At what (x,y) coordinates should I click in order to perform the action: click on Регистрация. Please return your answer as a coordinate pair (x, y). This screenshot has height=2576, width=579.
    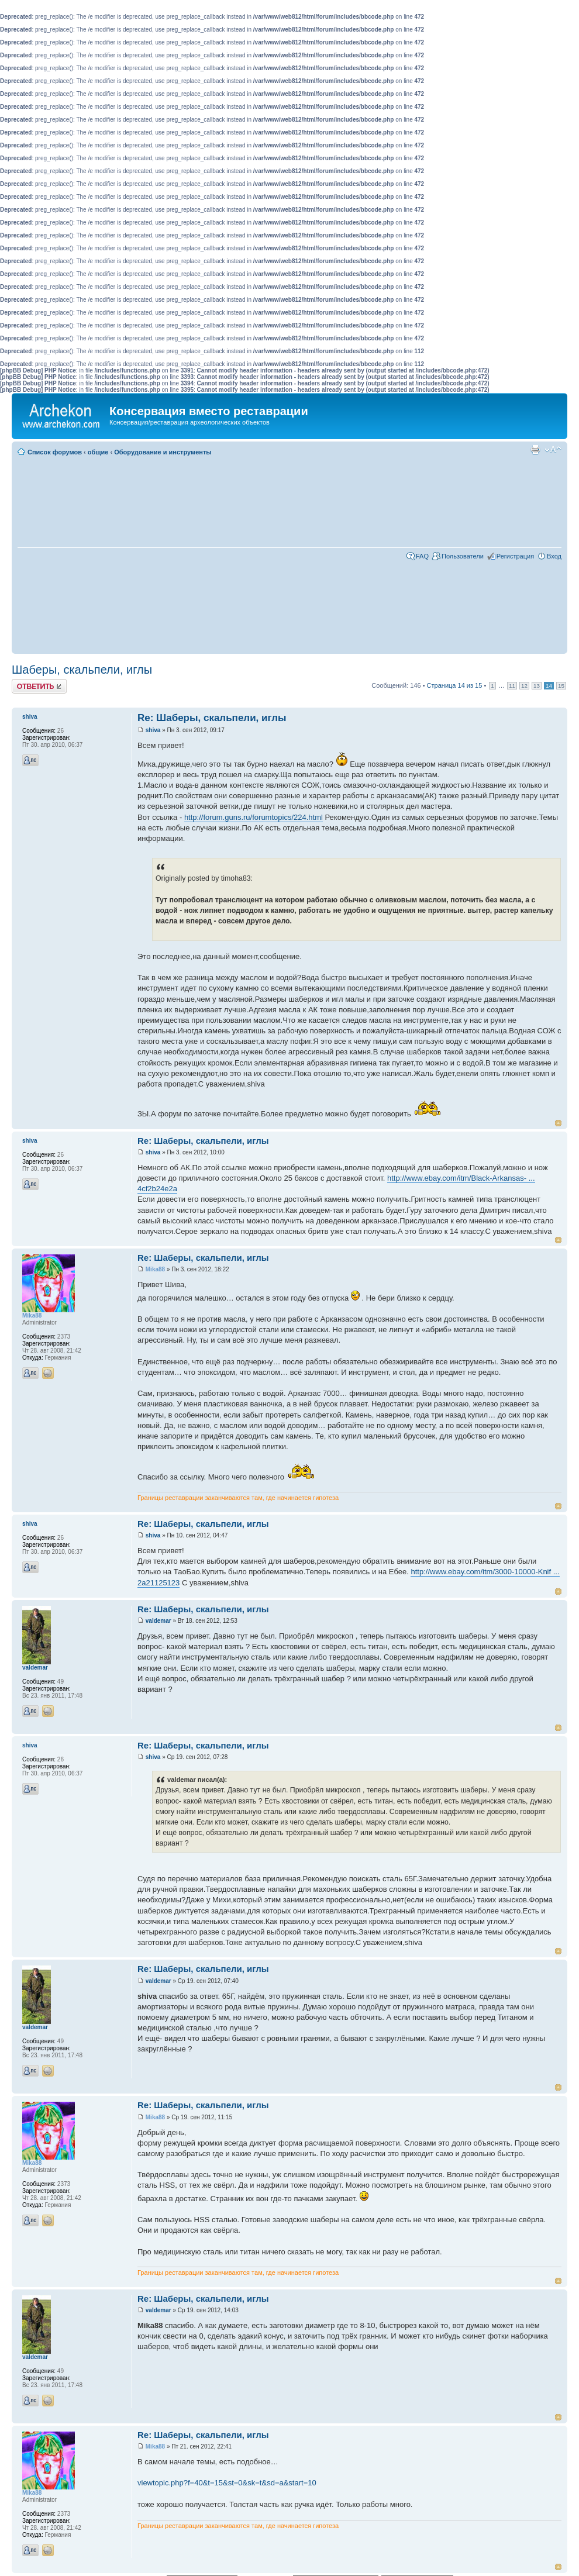
    Looking at the image, I should click on (515, 556).